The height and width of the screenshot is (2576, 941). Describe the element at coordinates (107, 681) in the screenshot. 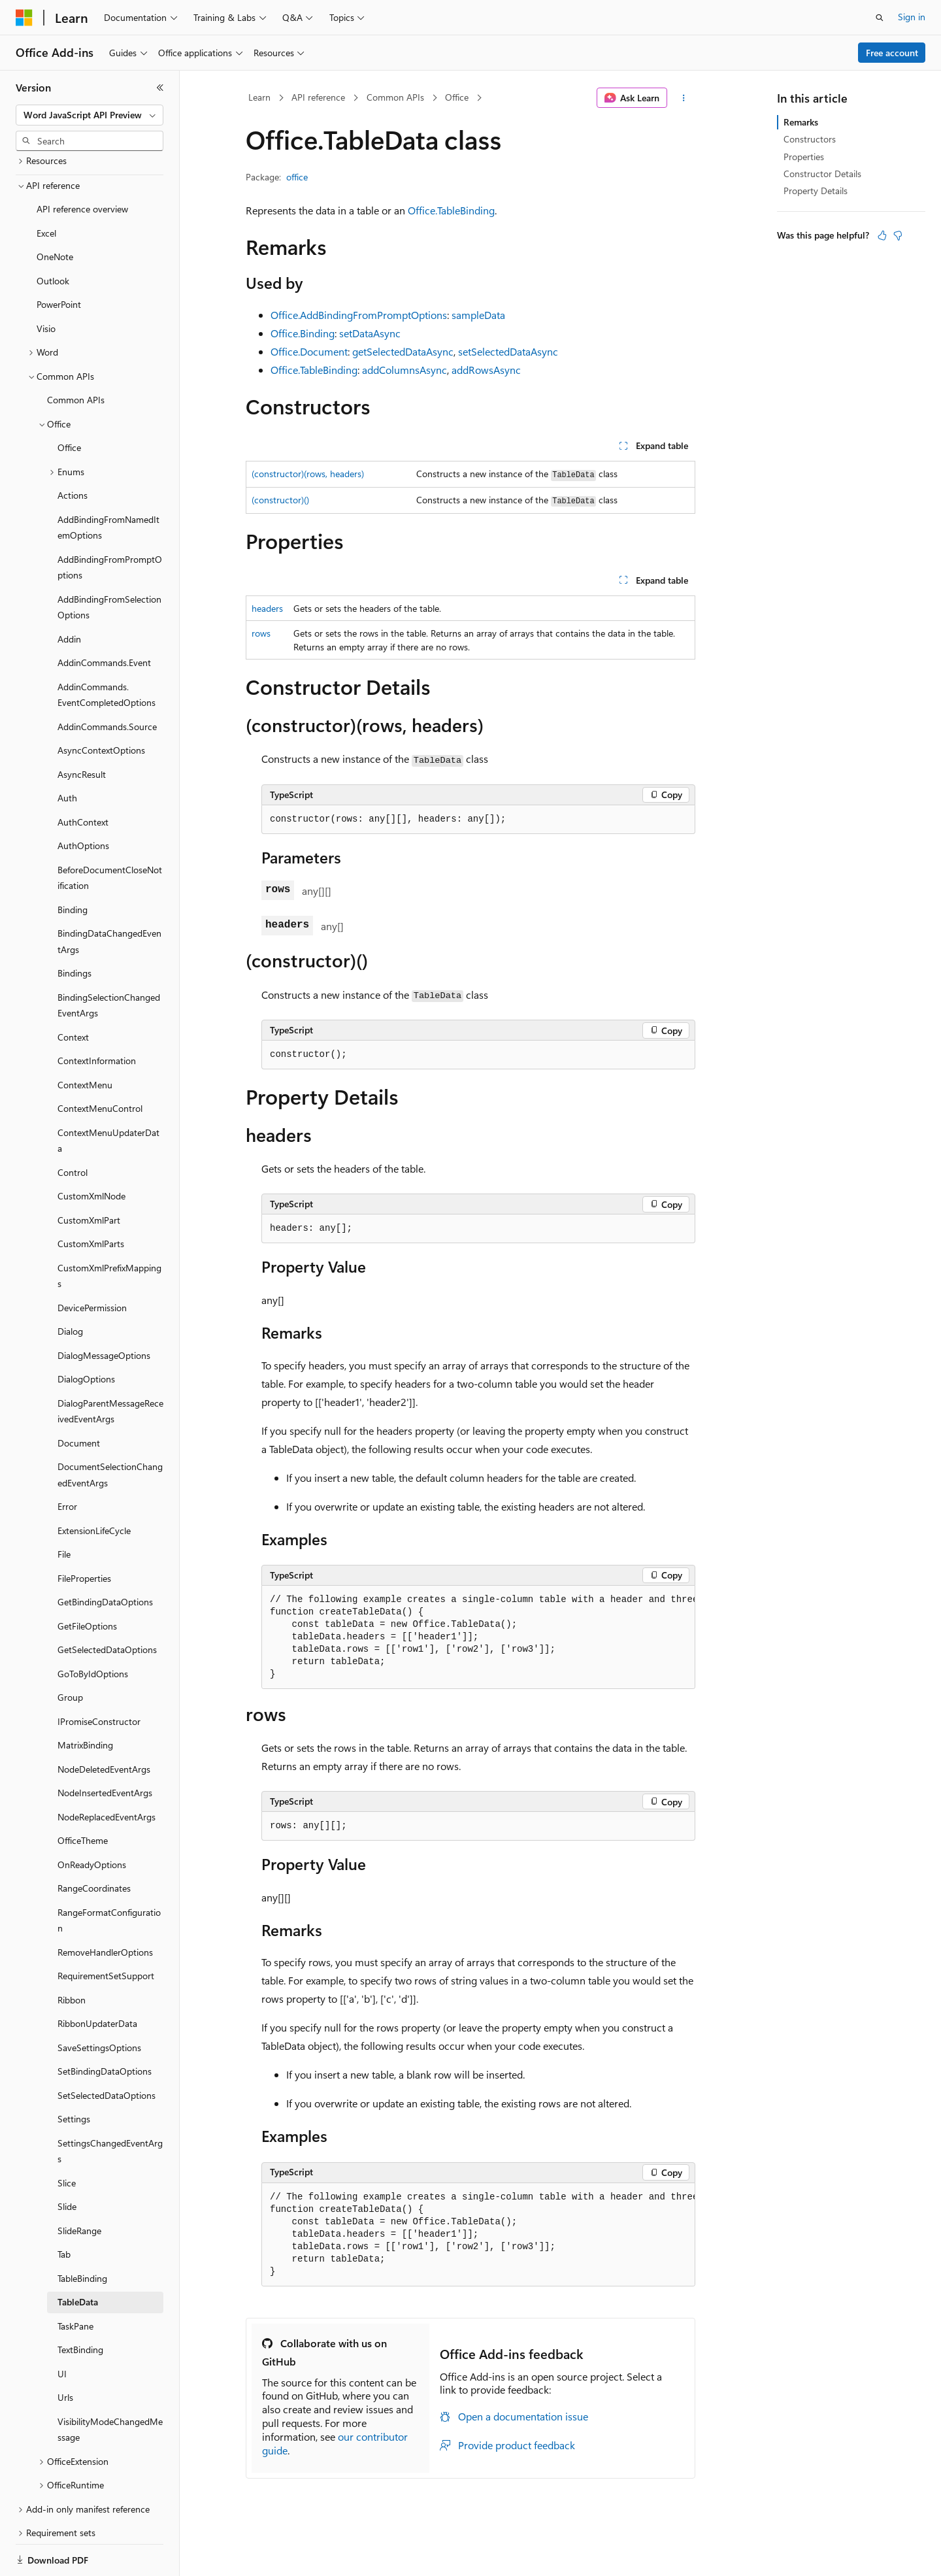

I see `AddinCommands.Source [treeitem]` at that location.